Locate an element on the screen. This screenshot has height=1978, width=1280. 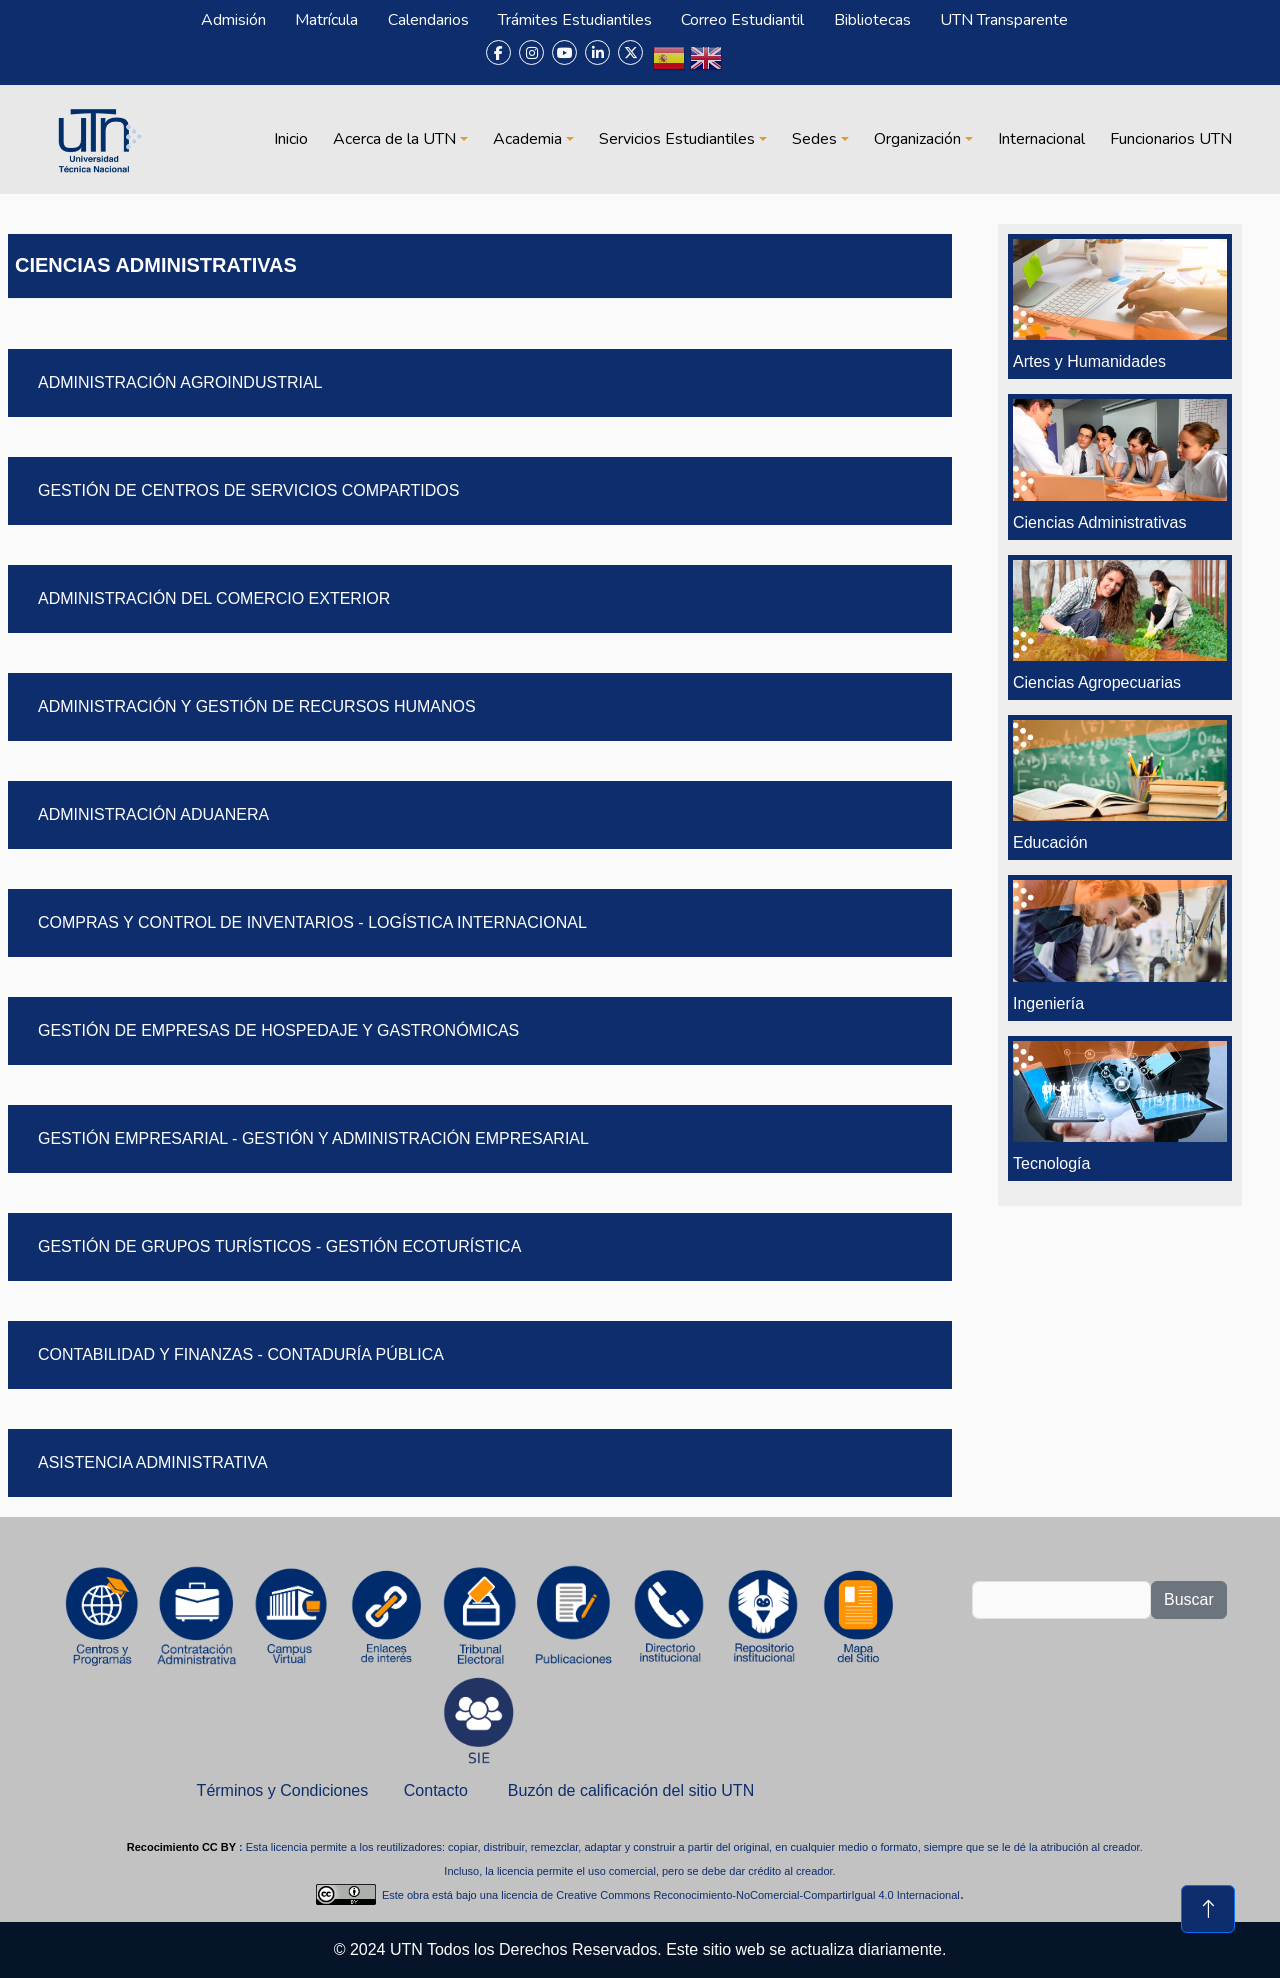
Inicio is located at coordinates (291, 139).